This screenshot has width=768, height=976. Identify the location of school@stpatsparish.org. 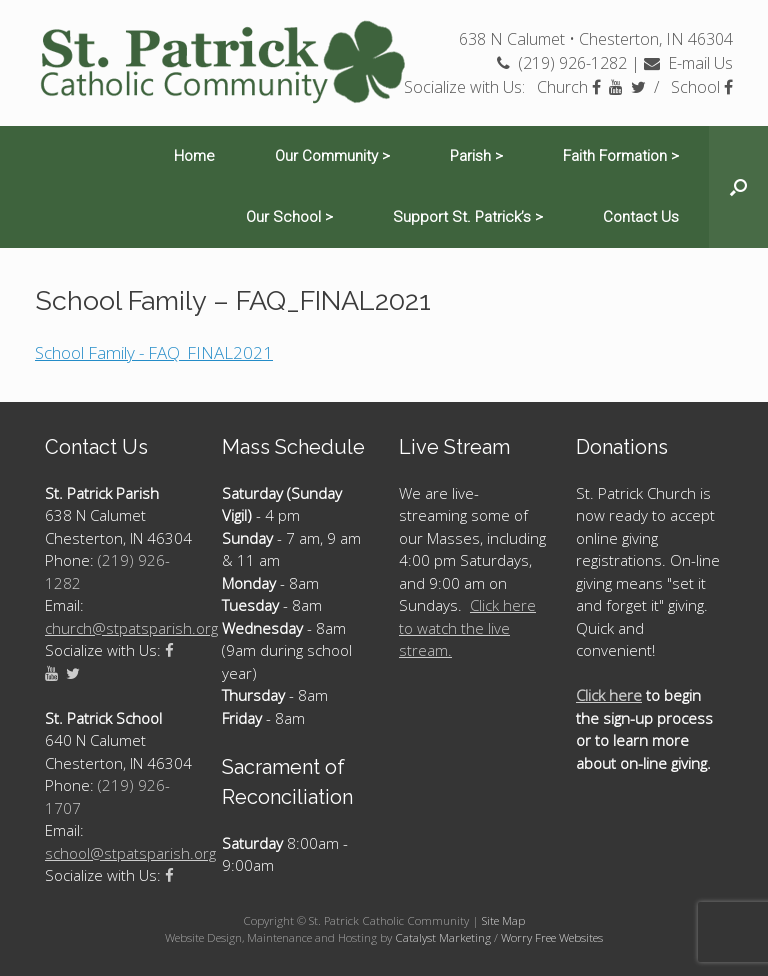
(130, 853).